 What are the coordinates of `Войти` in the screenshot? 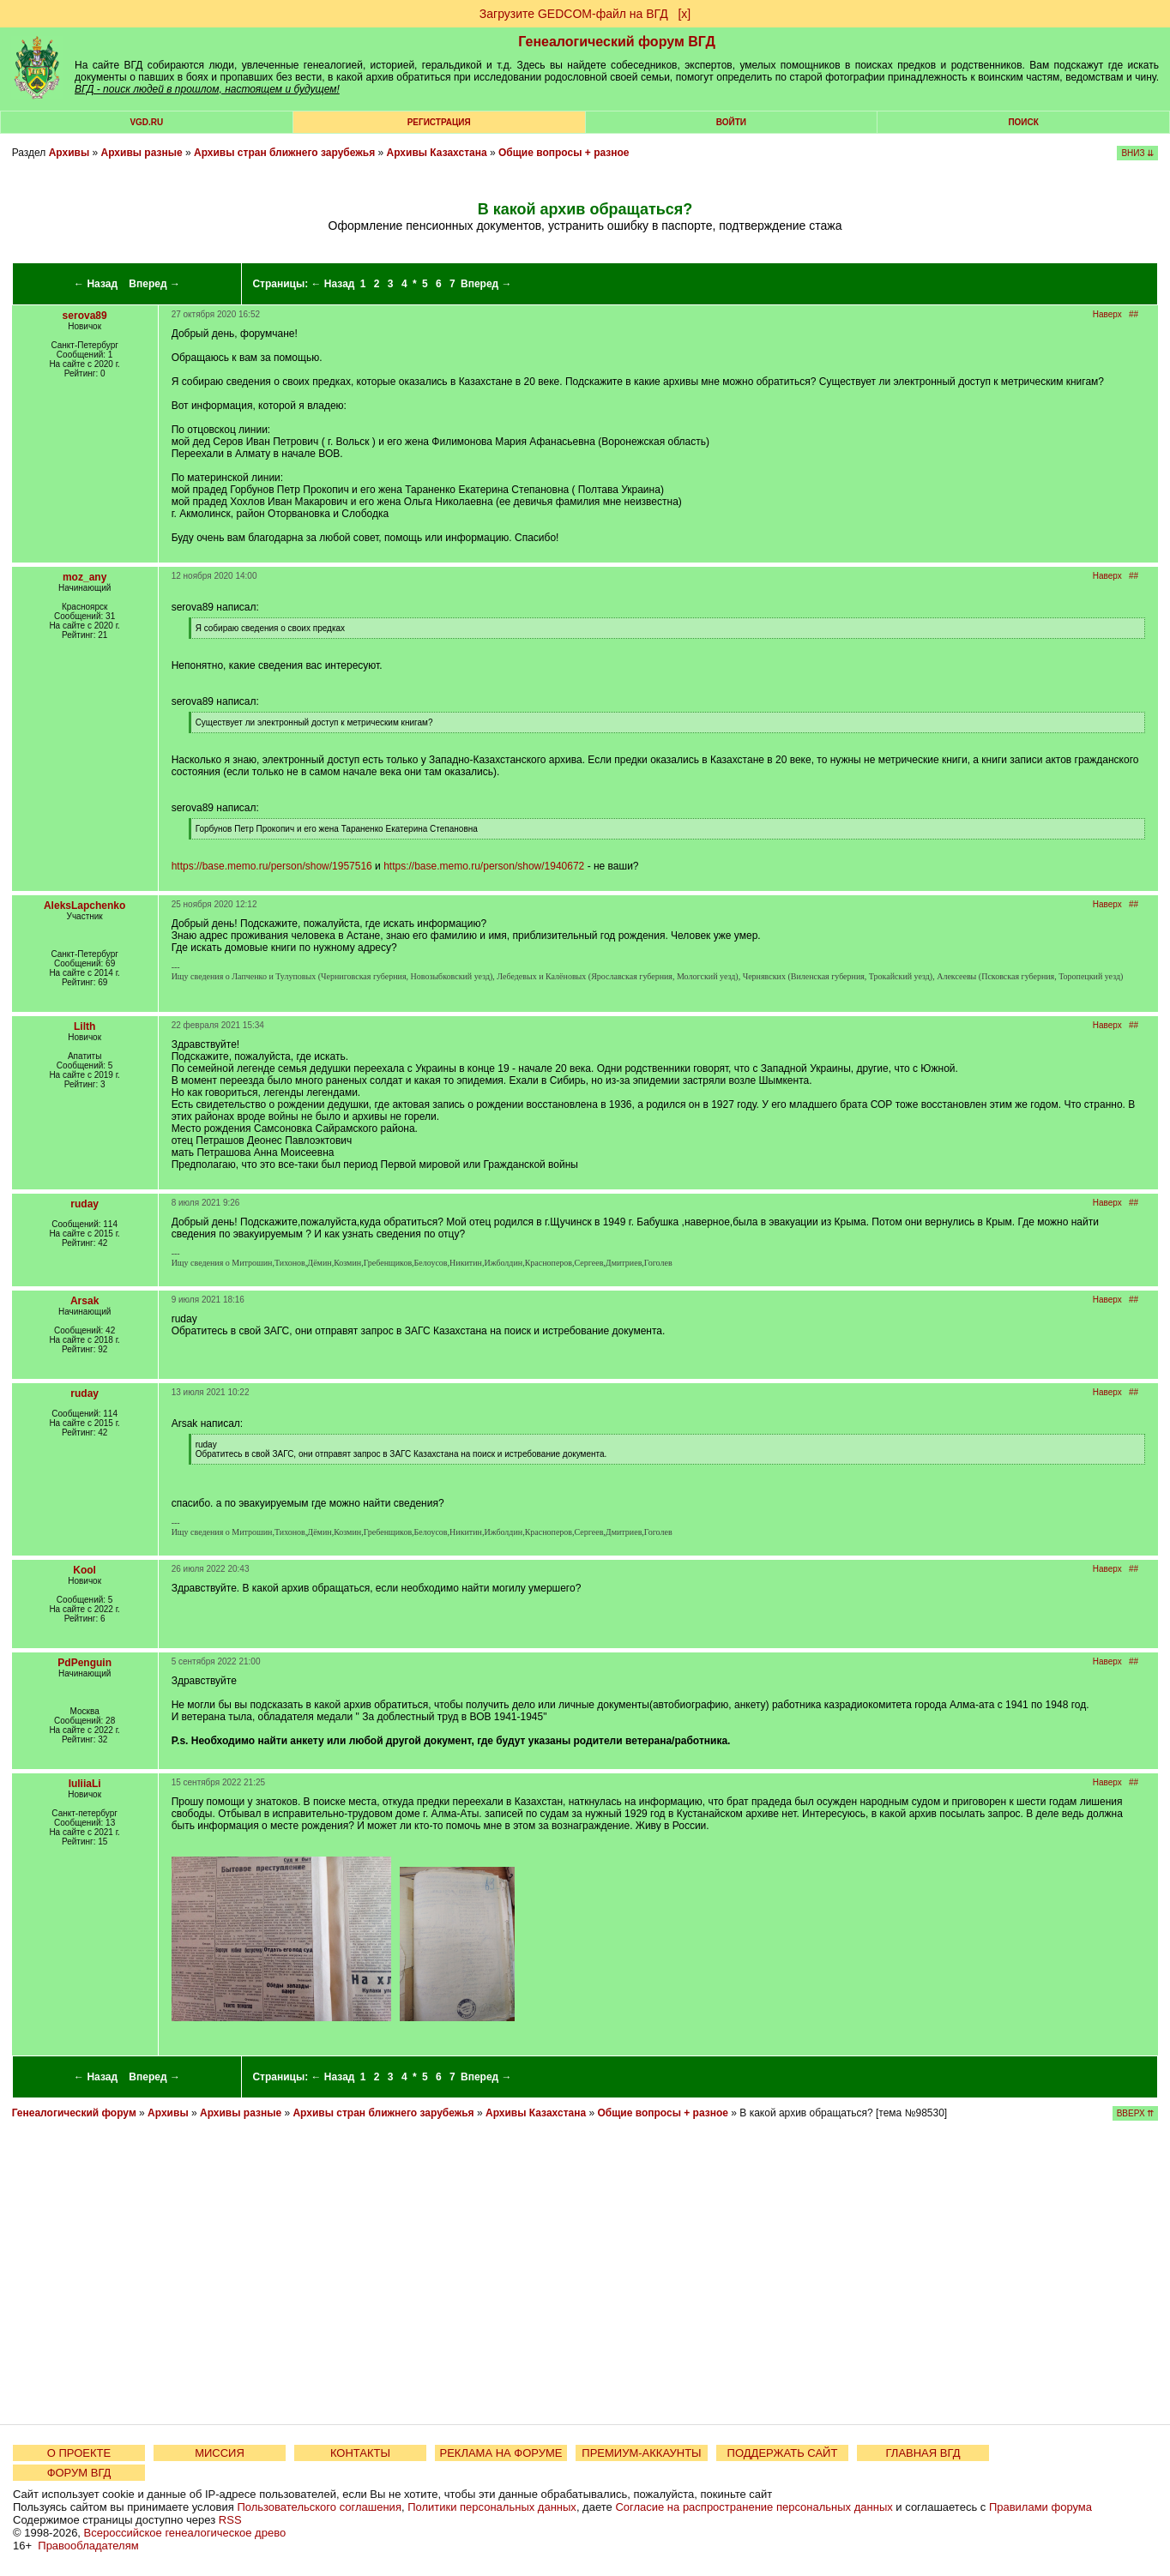 It's located at (731, 122).